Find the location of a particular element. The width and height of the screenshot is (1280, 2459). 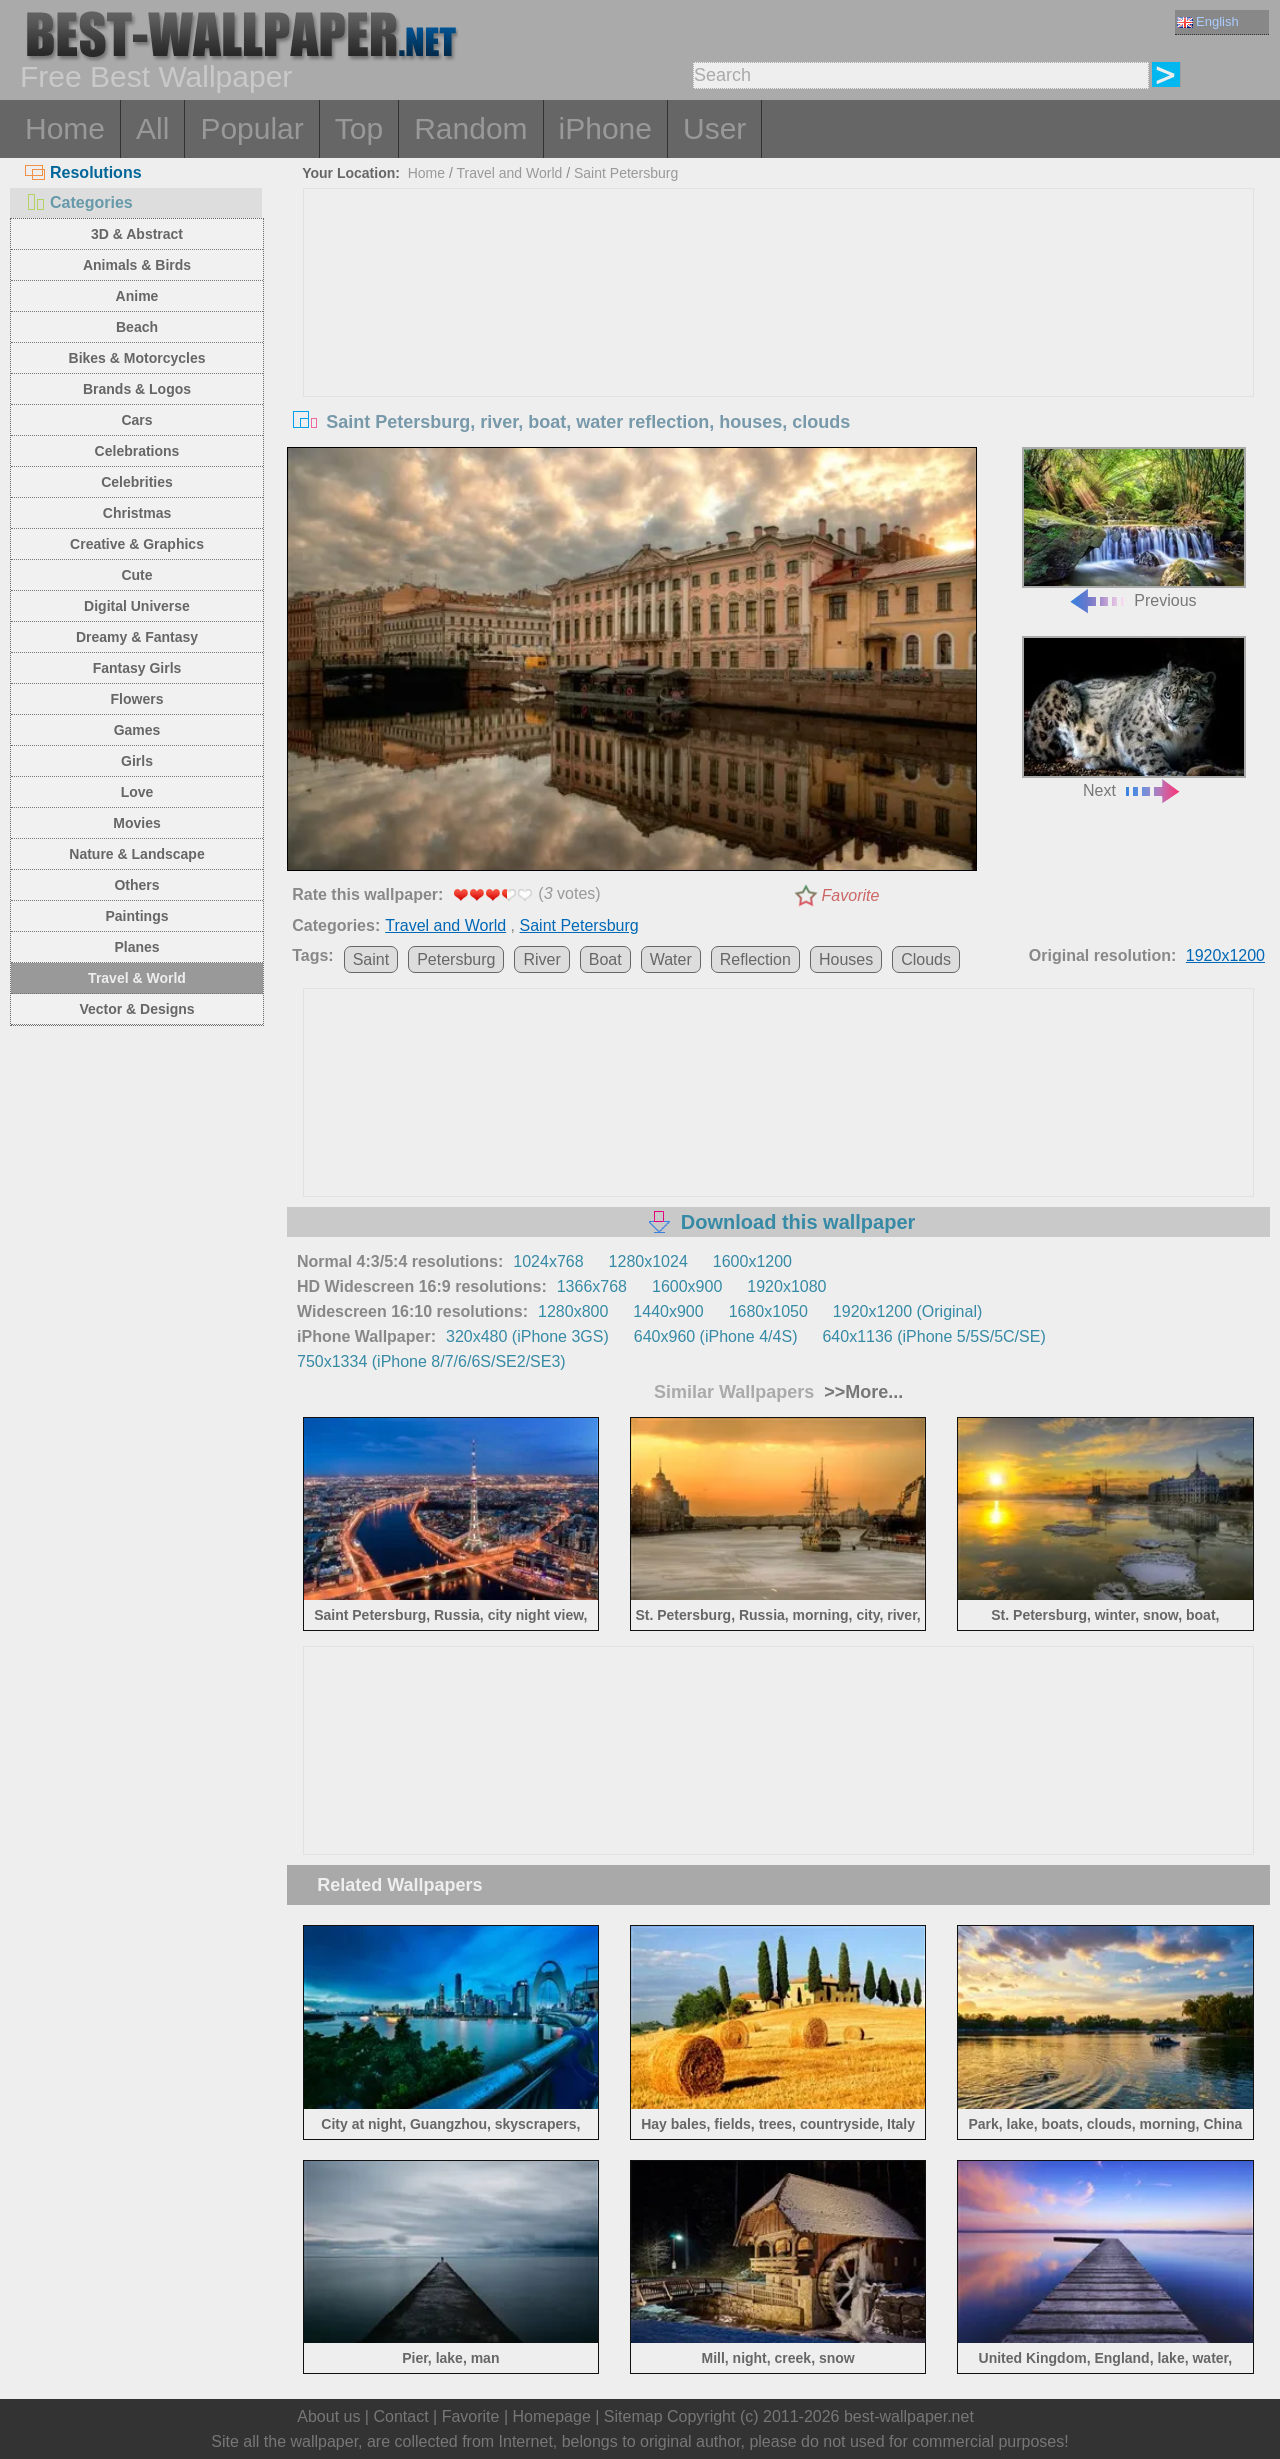

Anime is located at coordinates (137, 296).